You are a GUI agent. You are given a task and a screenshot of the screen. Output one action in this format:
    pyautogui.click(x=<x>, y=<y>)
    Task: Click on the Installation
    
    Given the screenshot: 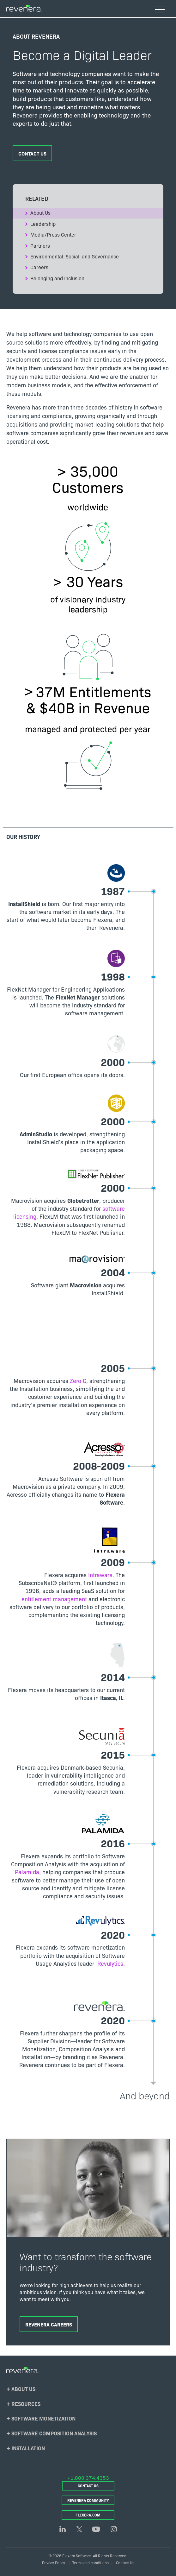 What is the action you would take?
    pyautogui.click(x=28, y=2448)
    